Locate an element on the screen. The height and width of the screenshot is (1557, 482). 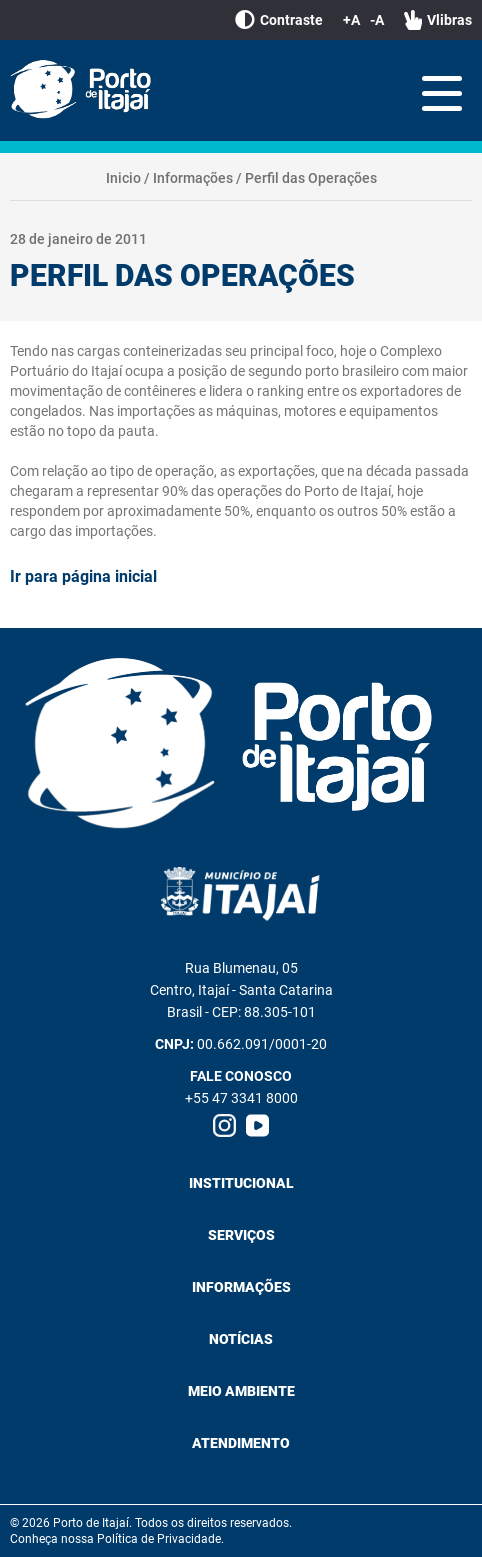
Contraste is located at coordinates (279, 20).